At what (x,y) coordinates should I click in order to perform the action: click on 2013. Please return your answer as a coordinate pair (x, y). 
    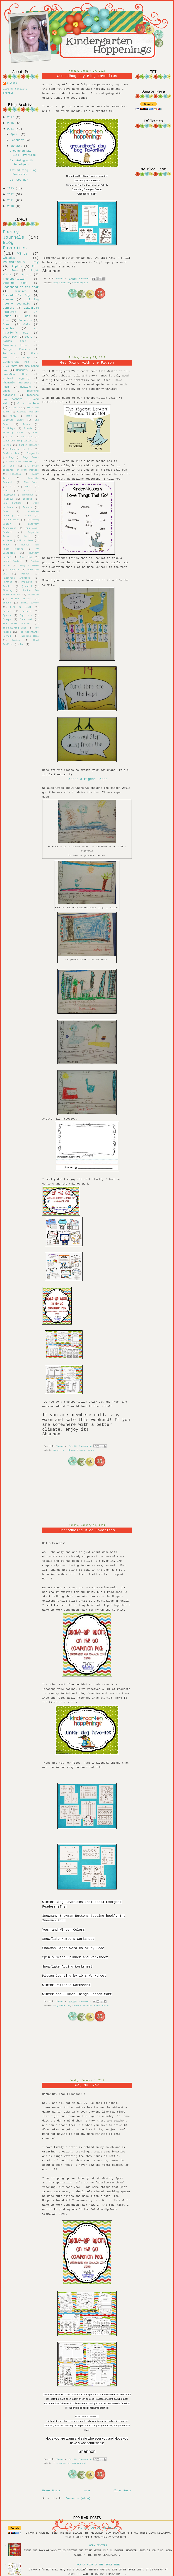
    Looking at the image, I should click on (11, 186).